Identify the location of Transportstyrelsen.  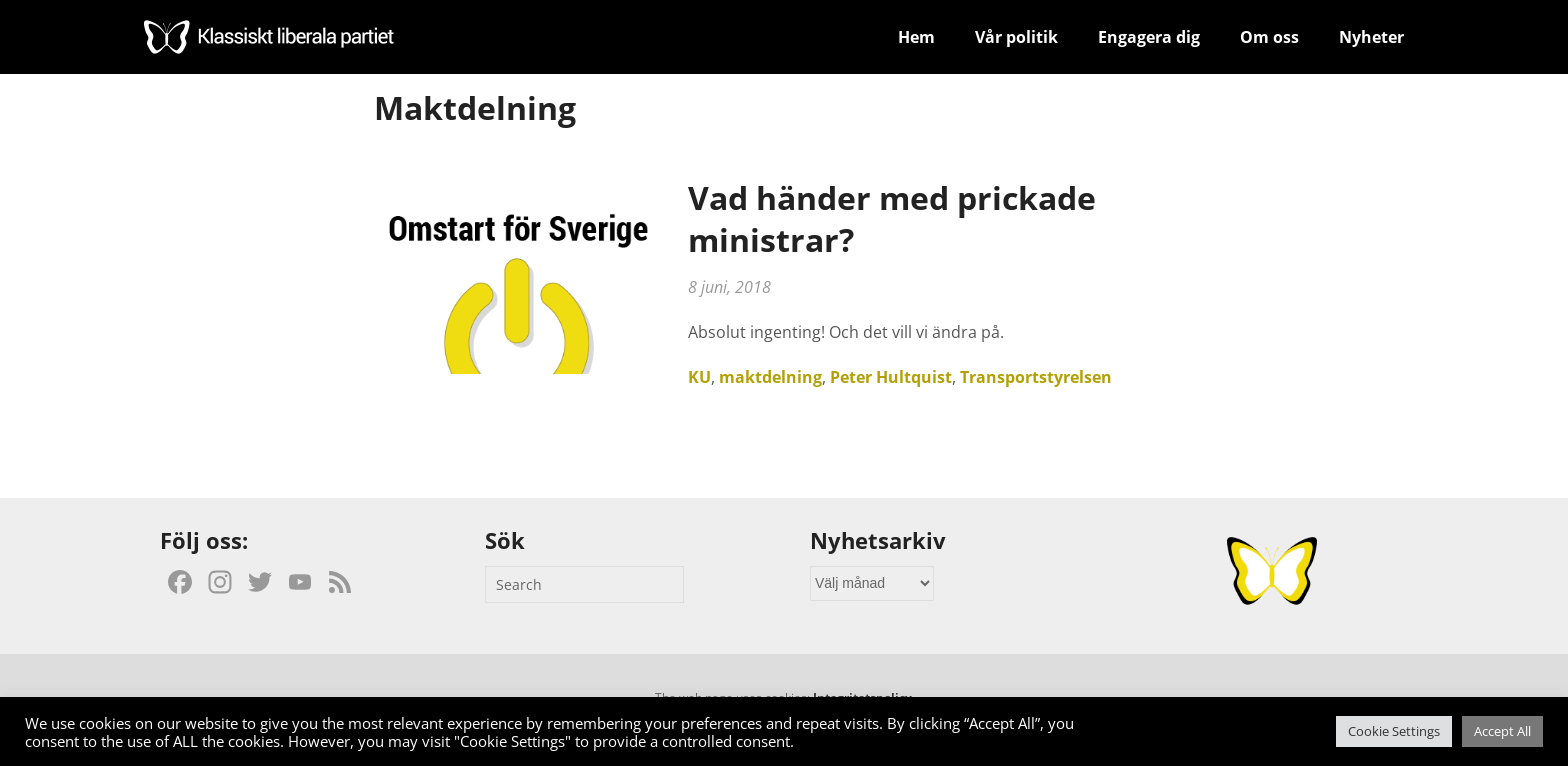
(1036, 377).